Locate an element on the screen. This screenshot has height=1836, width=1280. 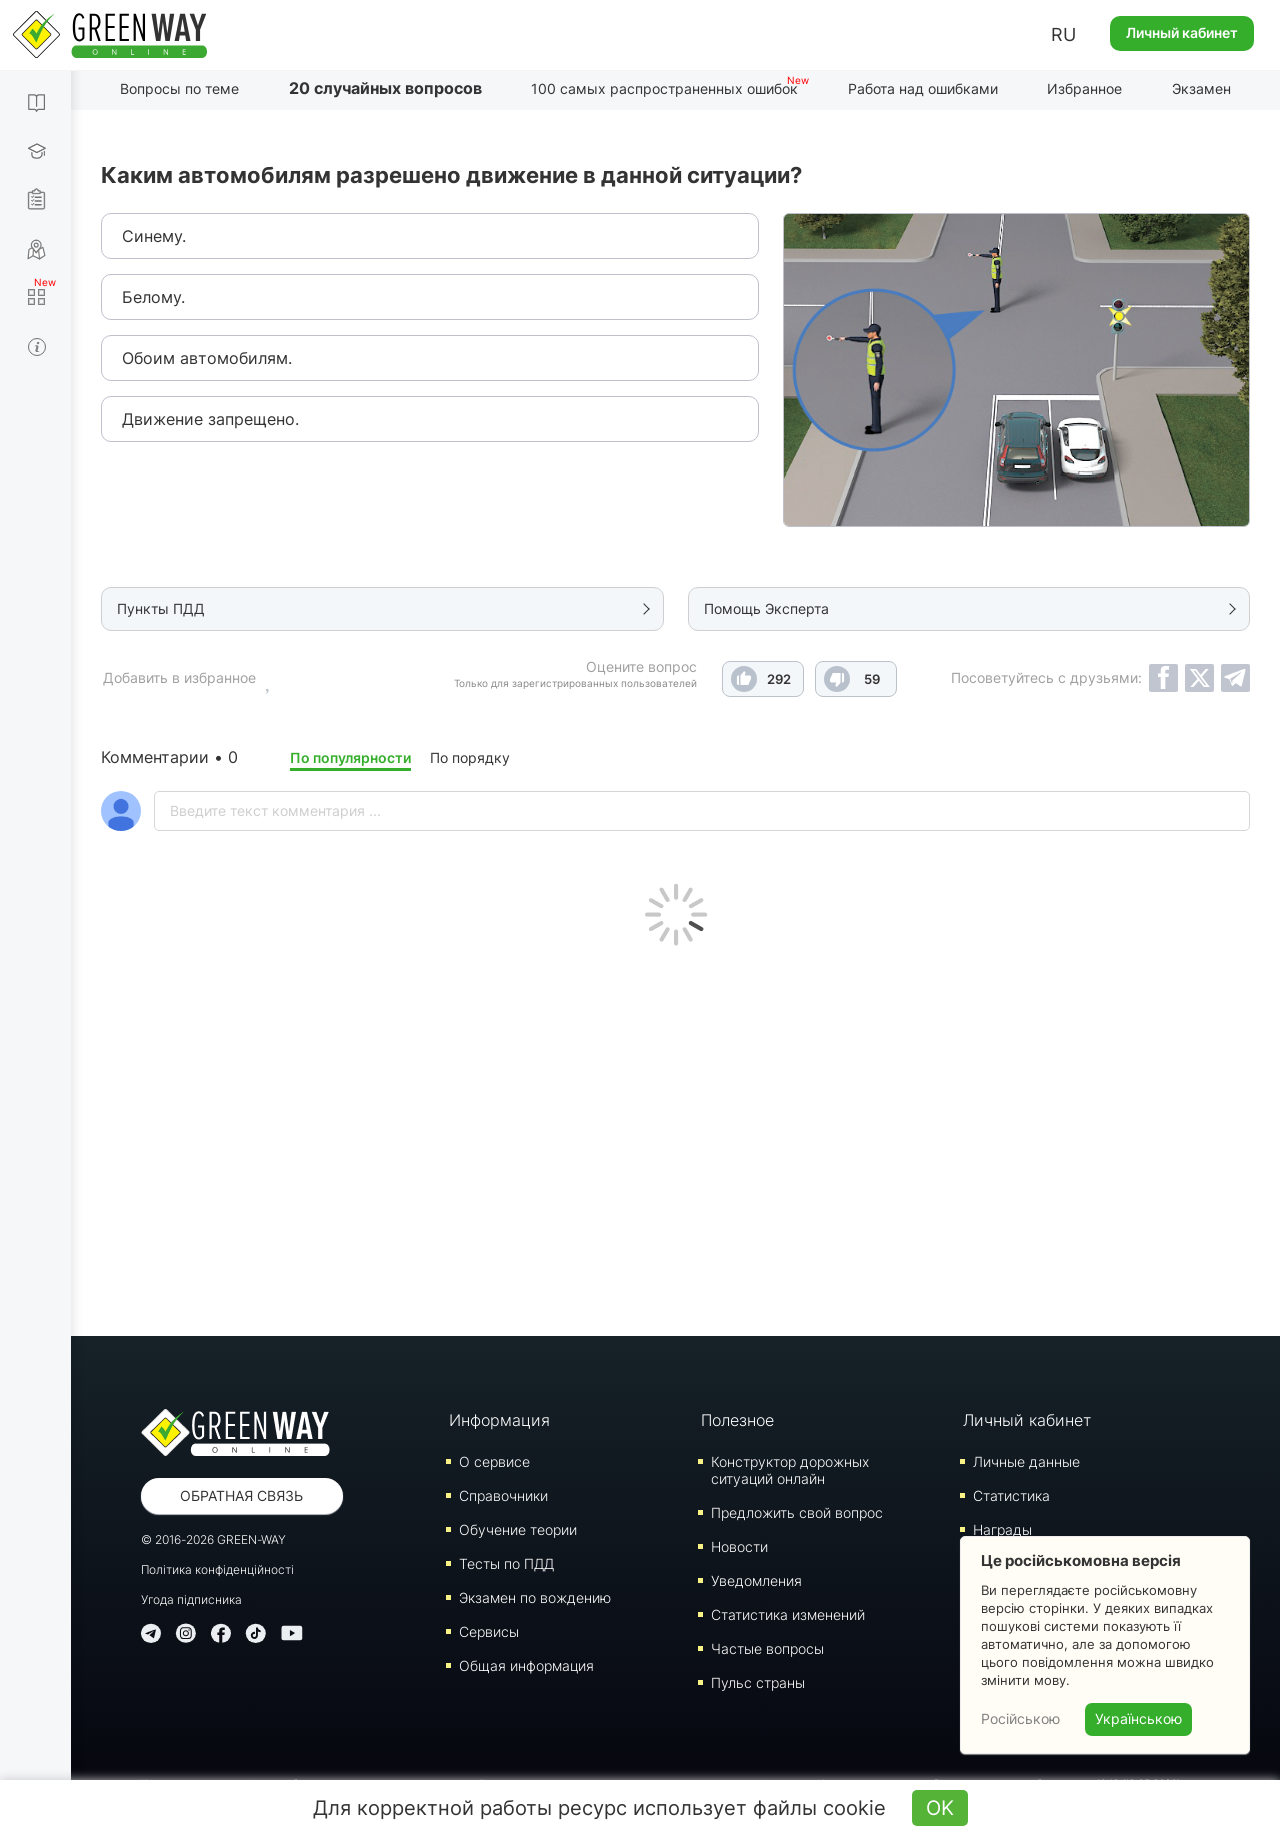
Обучение теории is located at coordinates (518, 1529).